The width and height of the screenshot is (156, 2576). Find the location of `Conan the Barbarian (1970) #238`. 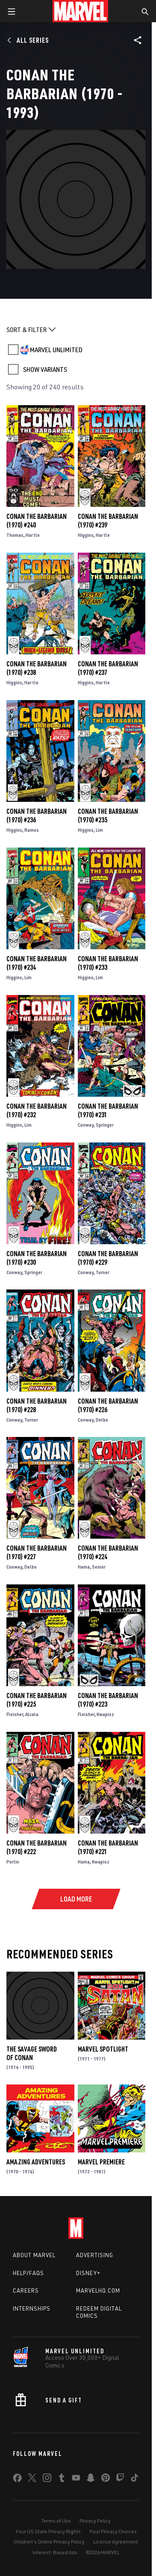

Conan the Barbarian (1970) #238 is located at coordinates (36, 668).